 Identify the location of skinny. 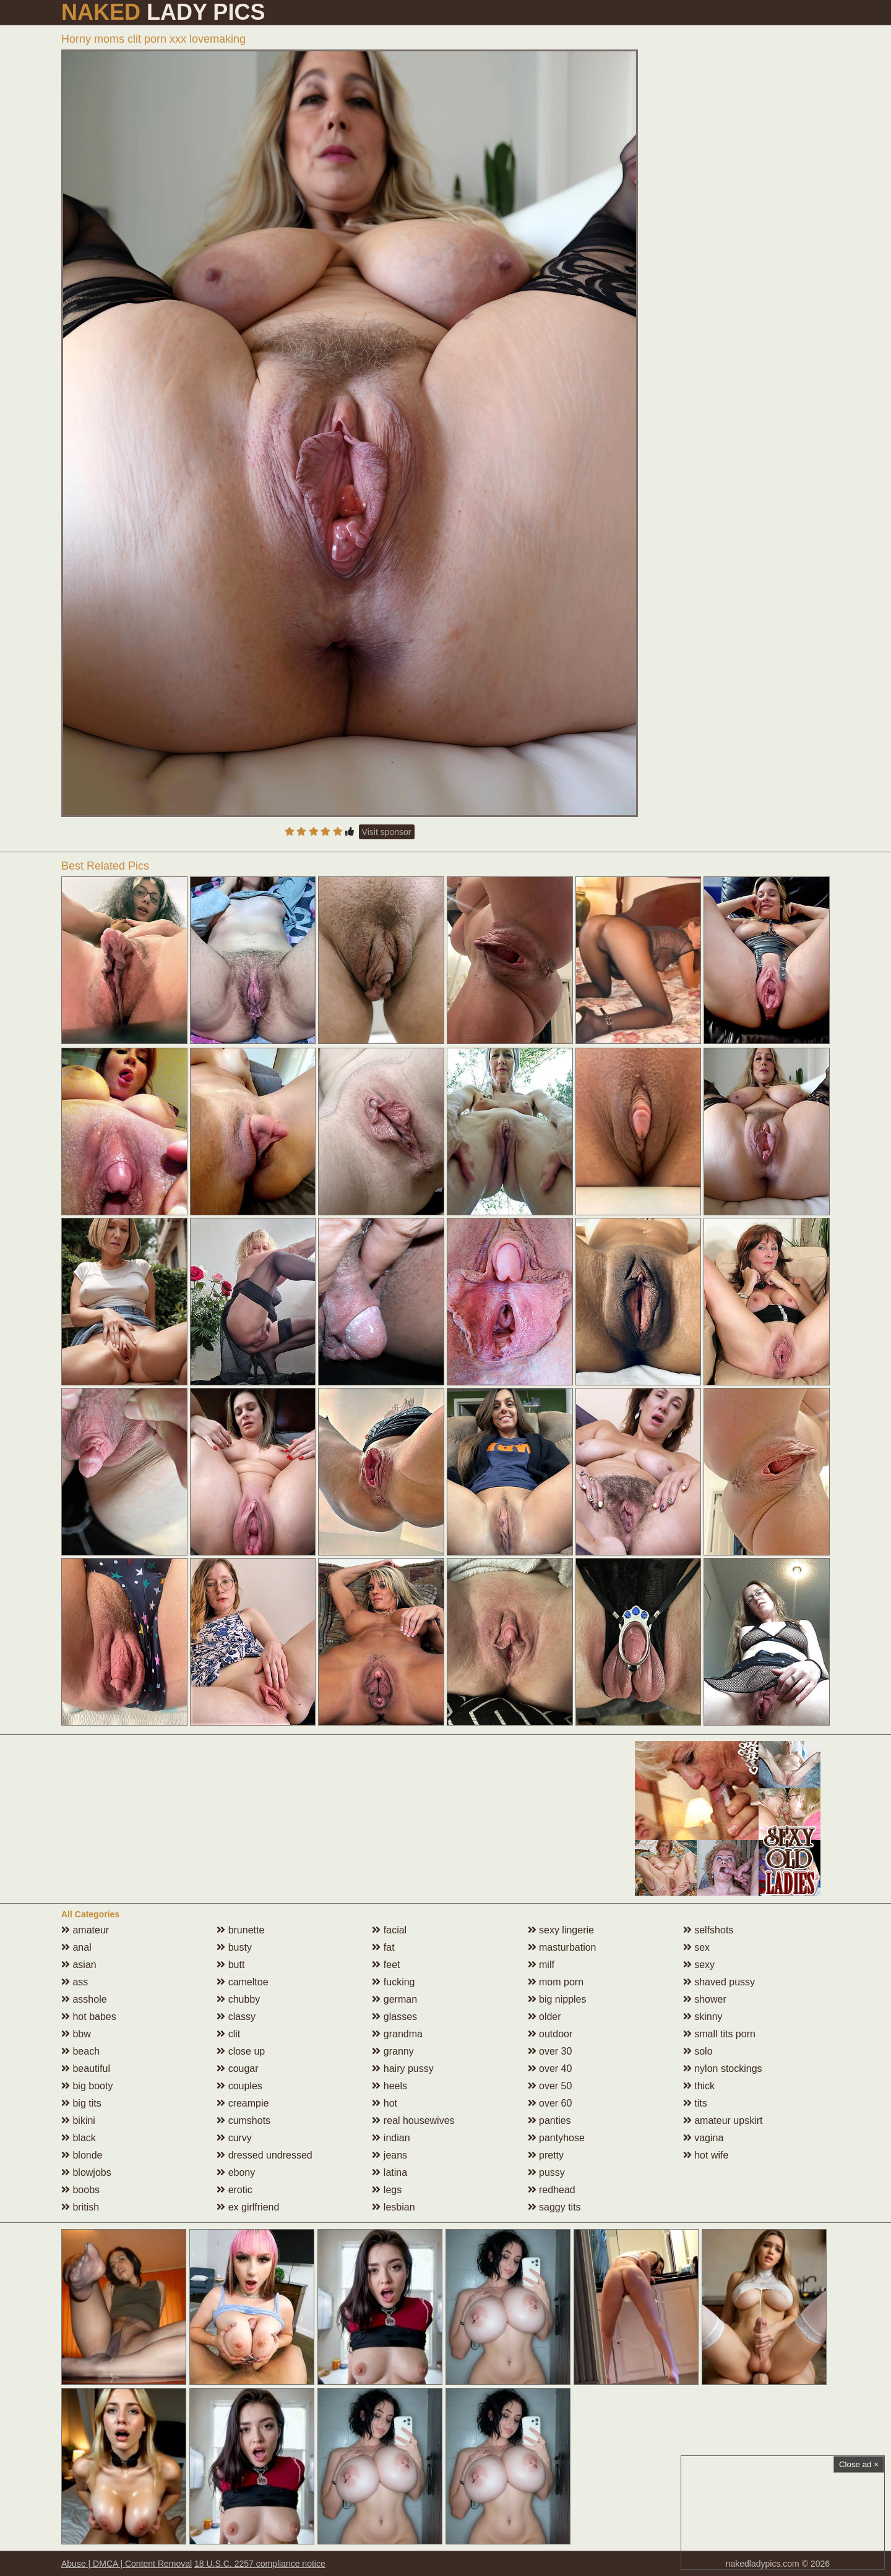
(703, 2016).